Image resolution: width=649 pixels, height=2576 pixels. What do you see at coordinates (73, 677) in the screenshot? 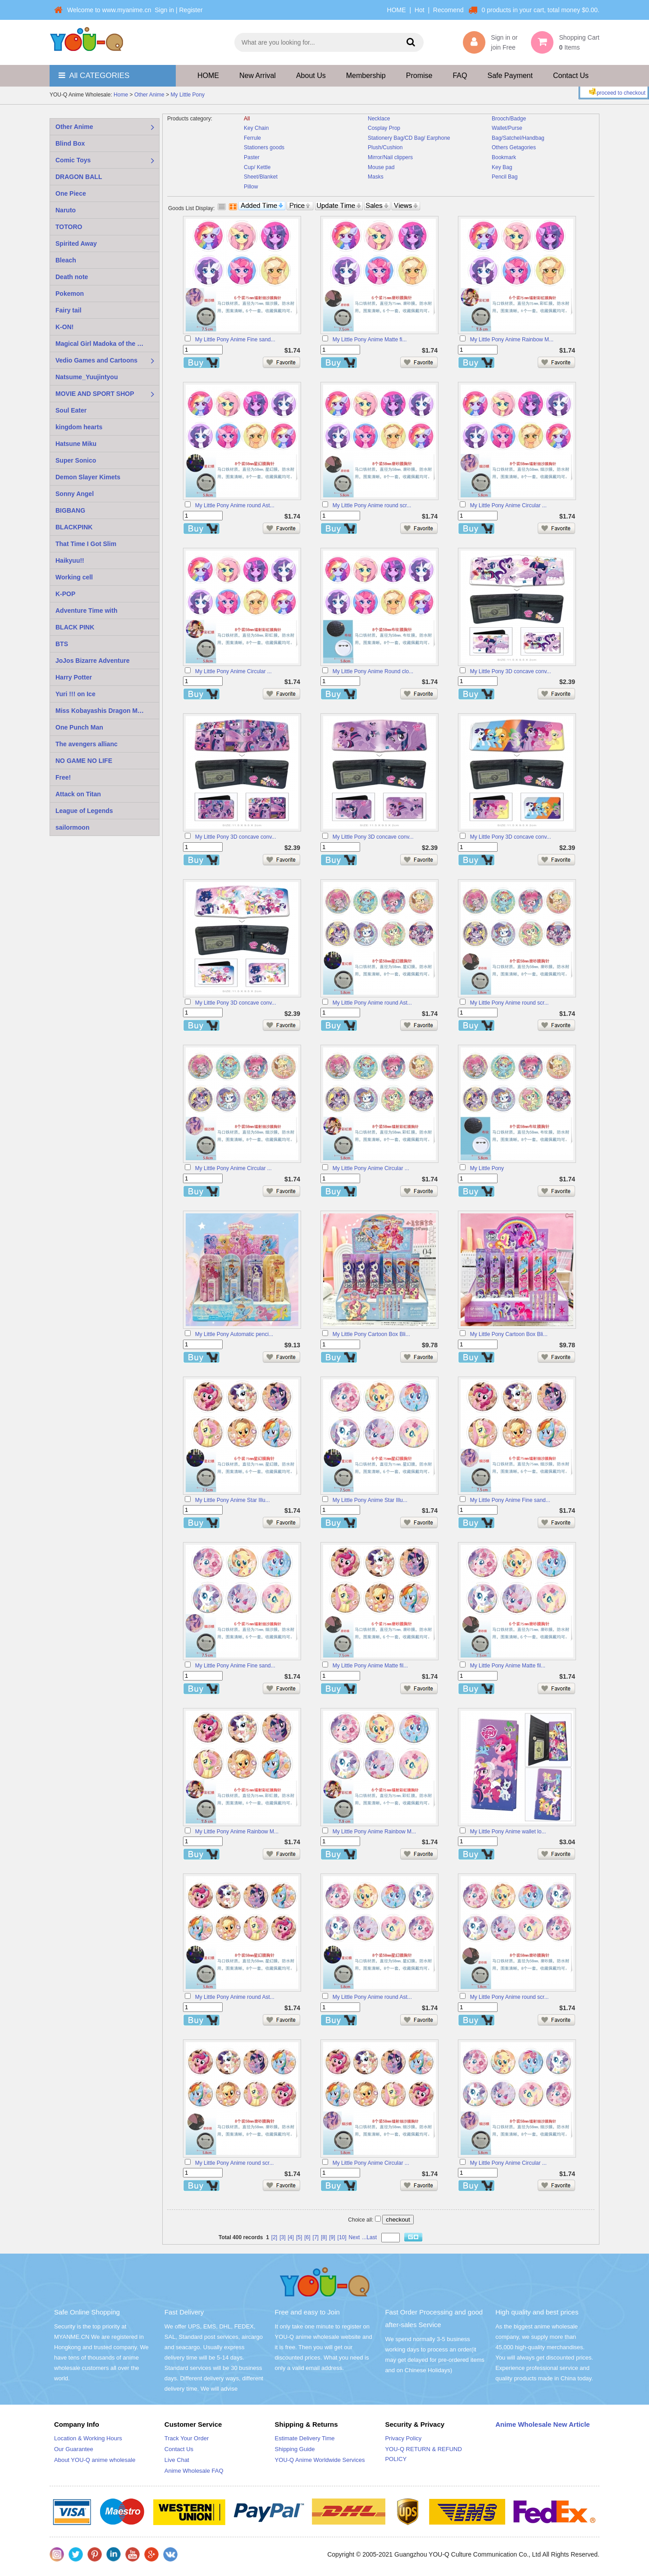
I see `Harry Potter` at bounding box center [73, 677].